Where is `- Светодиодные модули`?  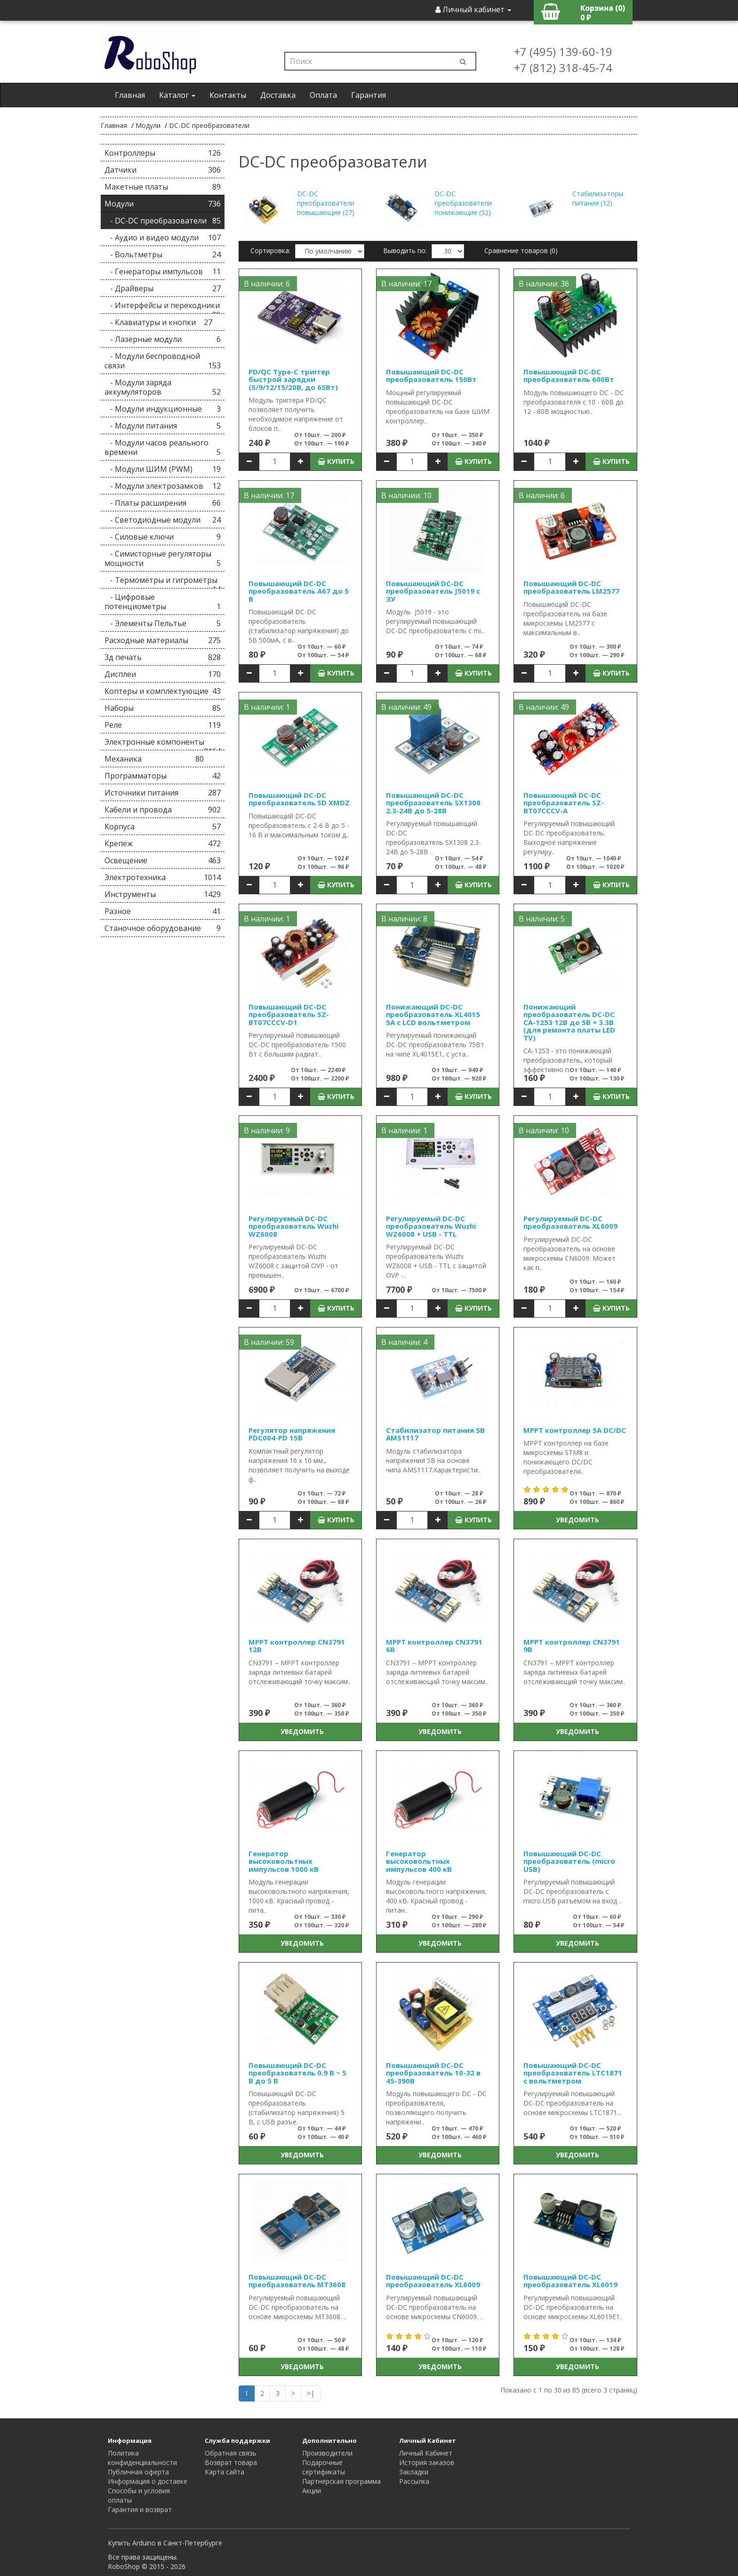
- Светодиодные модули is located at coordinates (162, 520).